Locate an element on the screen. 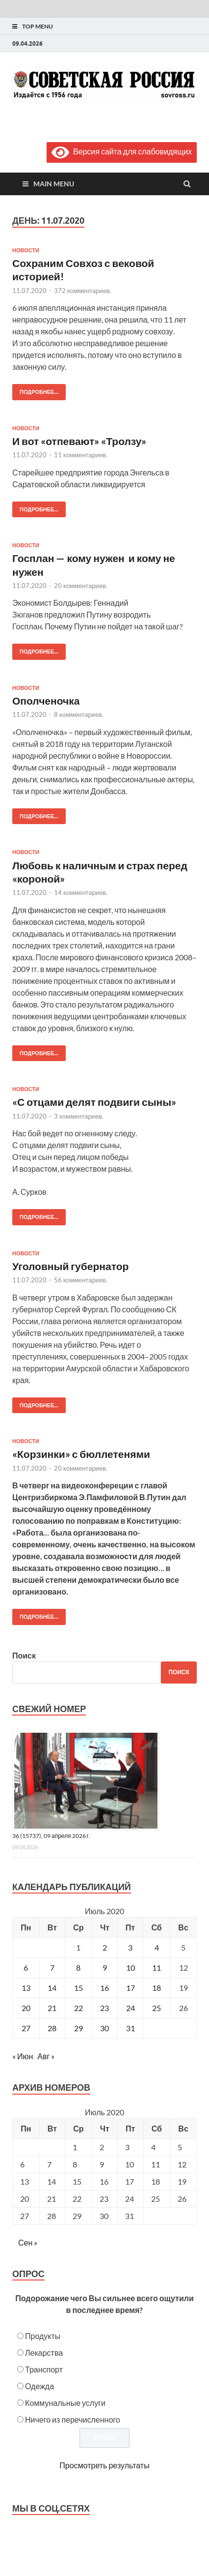  Коммунальные услуги is located at coordinates (65, 2402).